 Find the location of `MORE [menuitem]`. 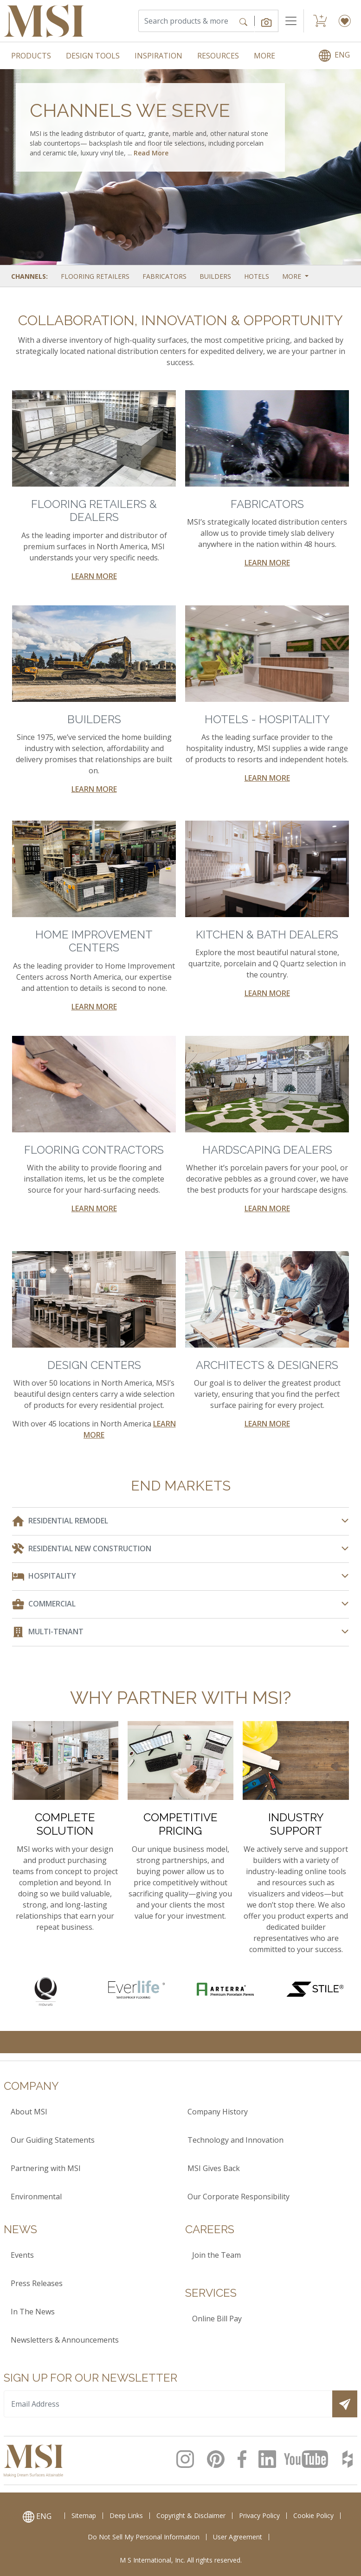

MORE [menuitem] is located at coordinates (264, 56).